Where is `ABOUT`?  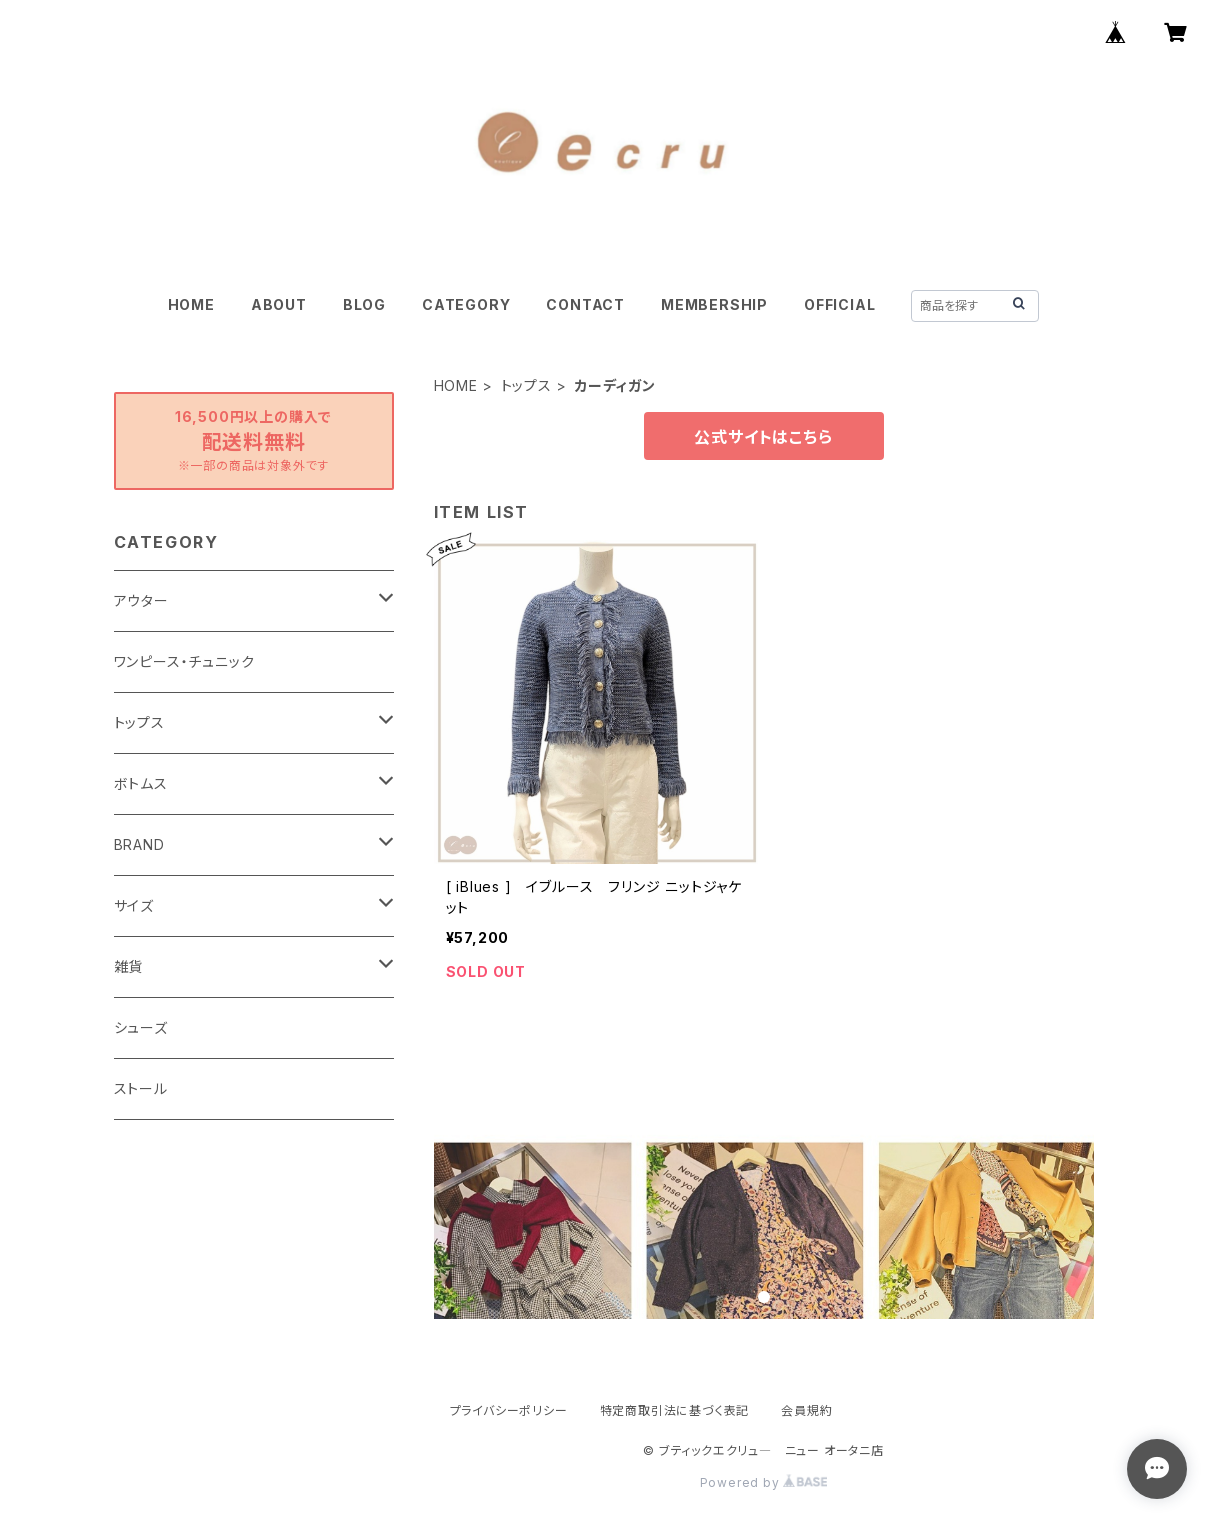 ABOUT is located at coordinates (279, 304).